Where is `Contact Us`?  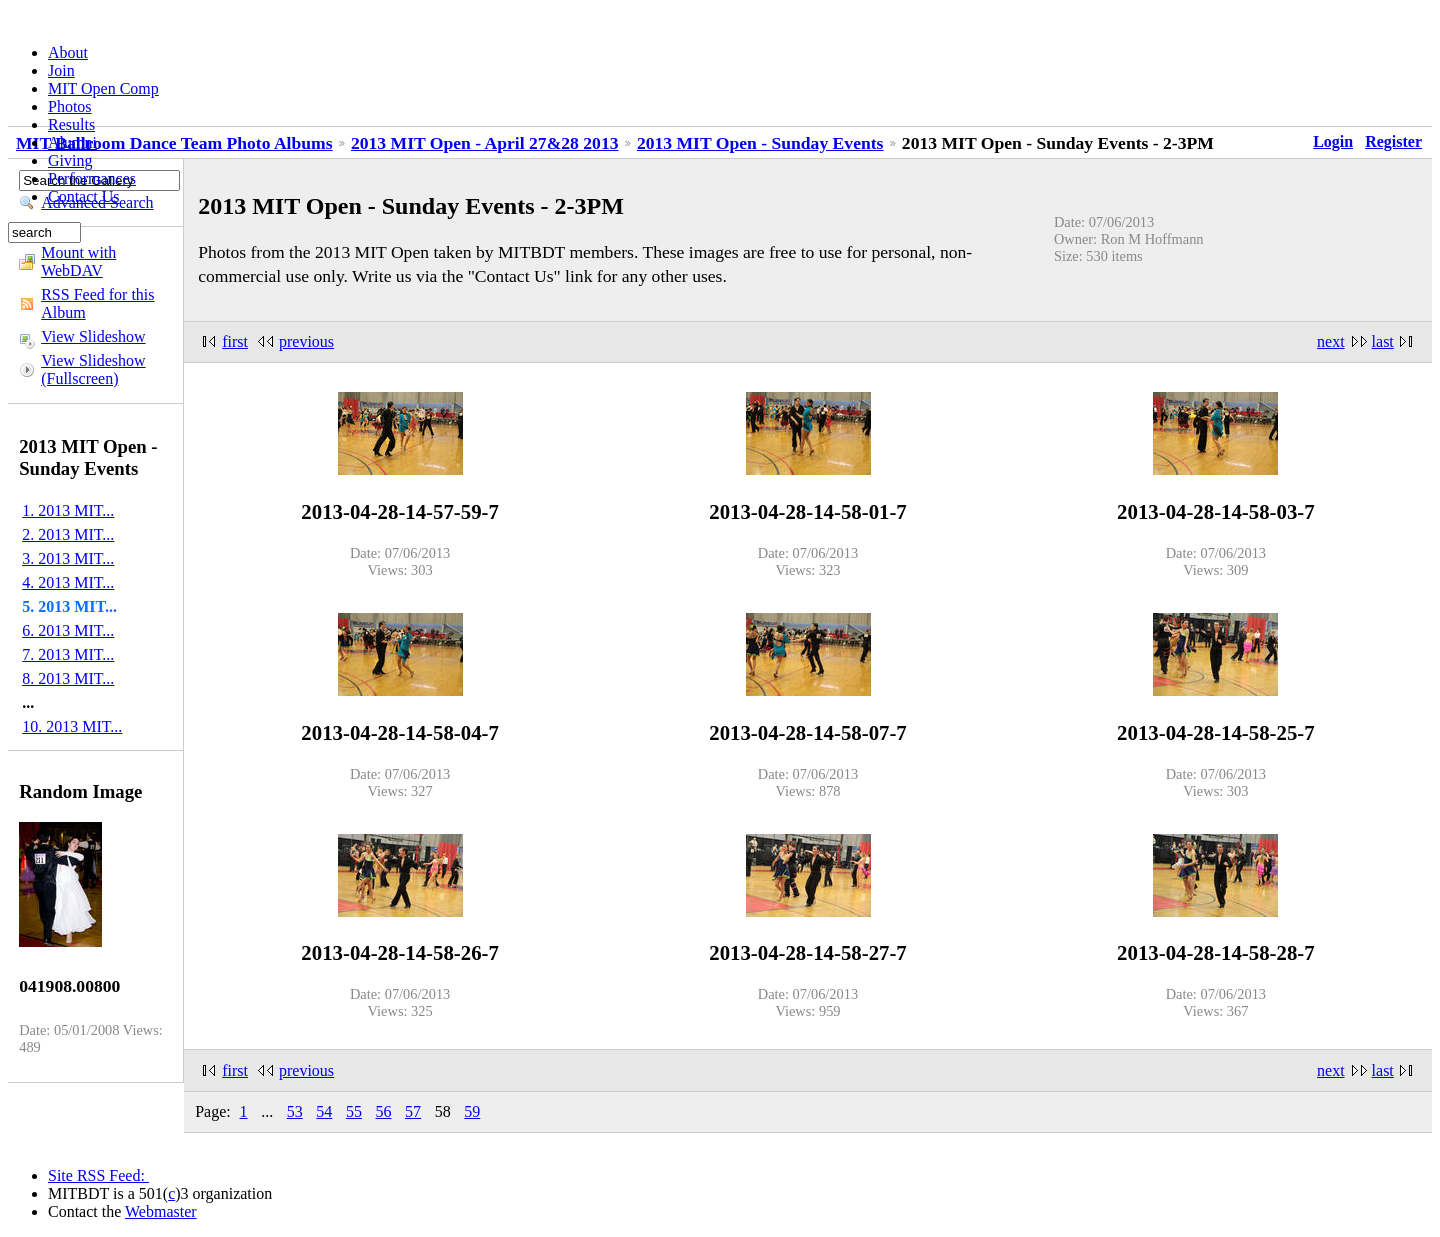 Contact Us is located at coordinates (84, 196).